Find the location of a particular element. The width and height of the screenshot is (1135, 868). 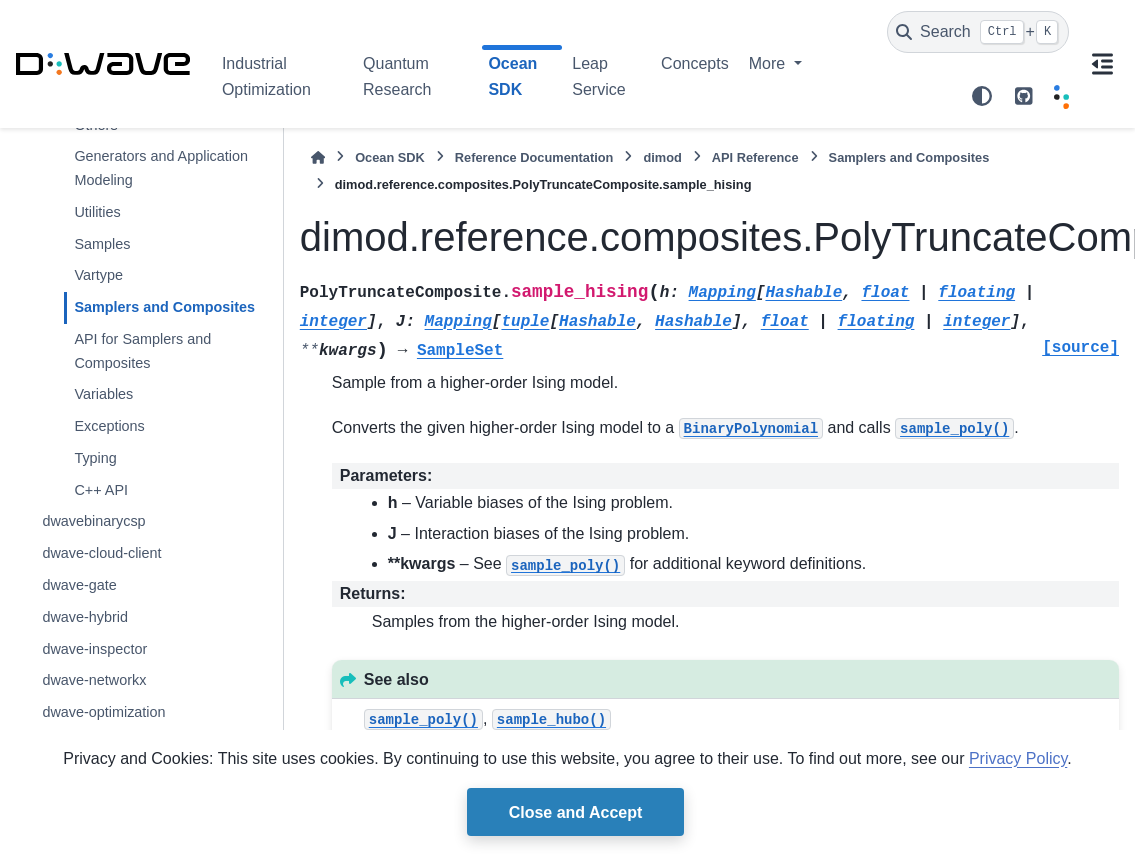

Leap Service is located at coordinates (598, 76).